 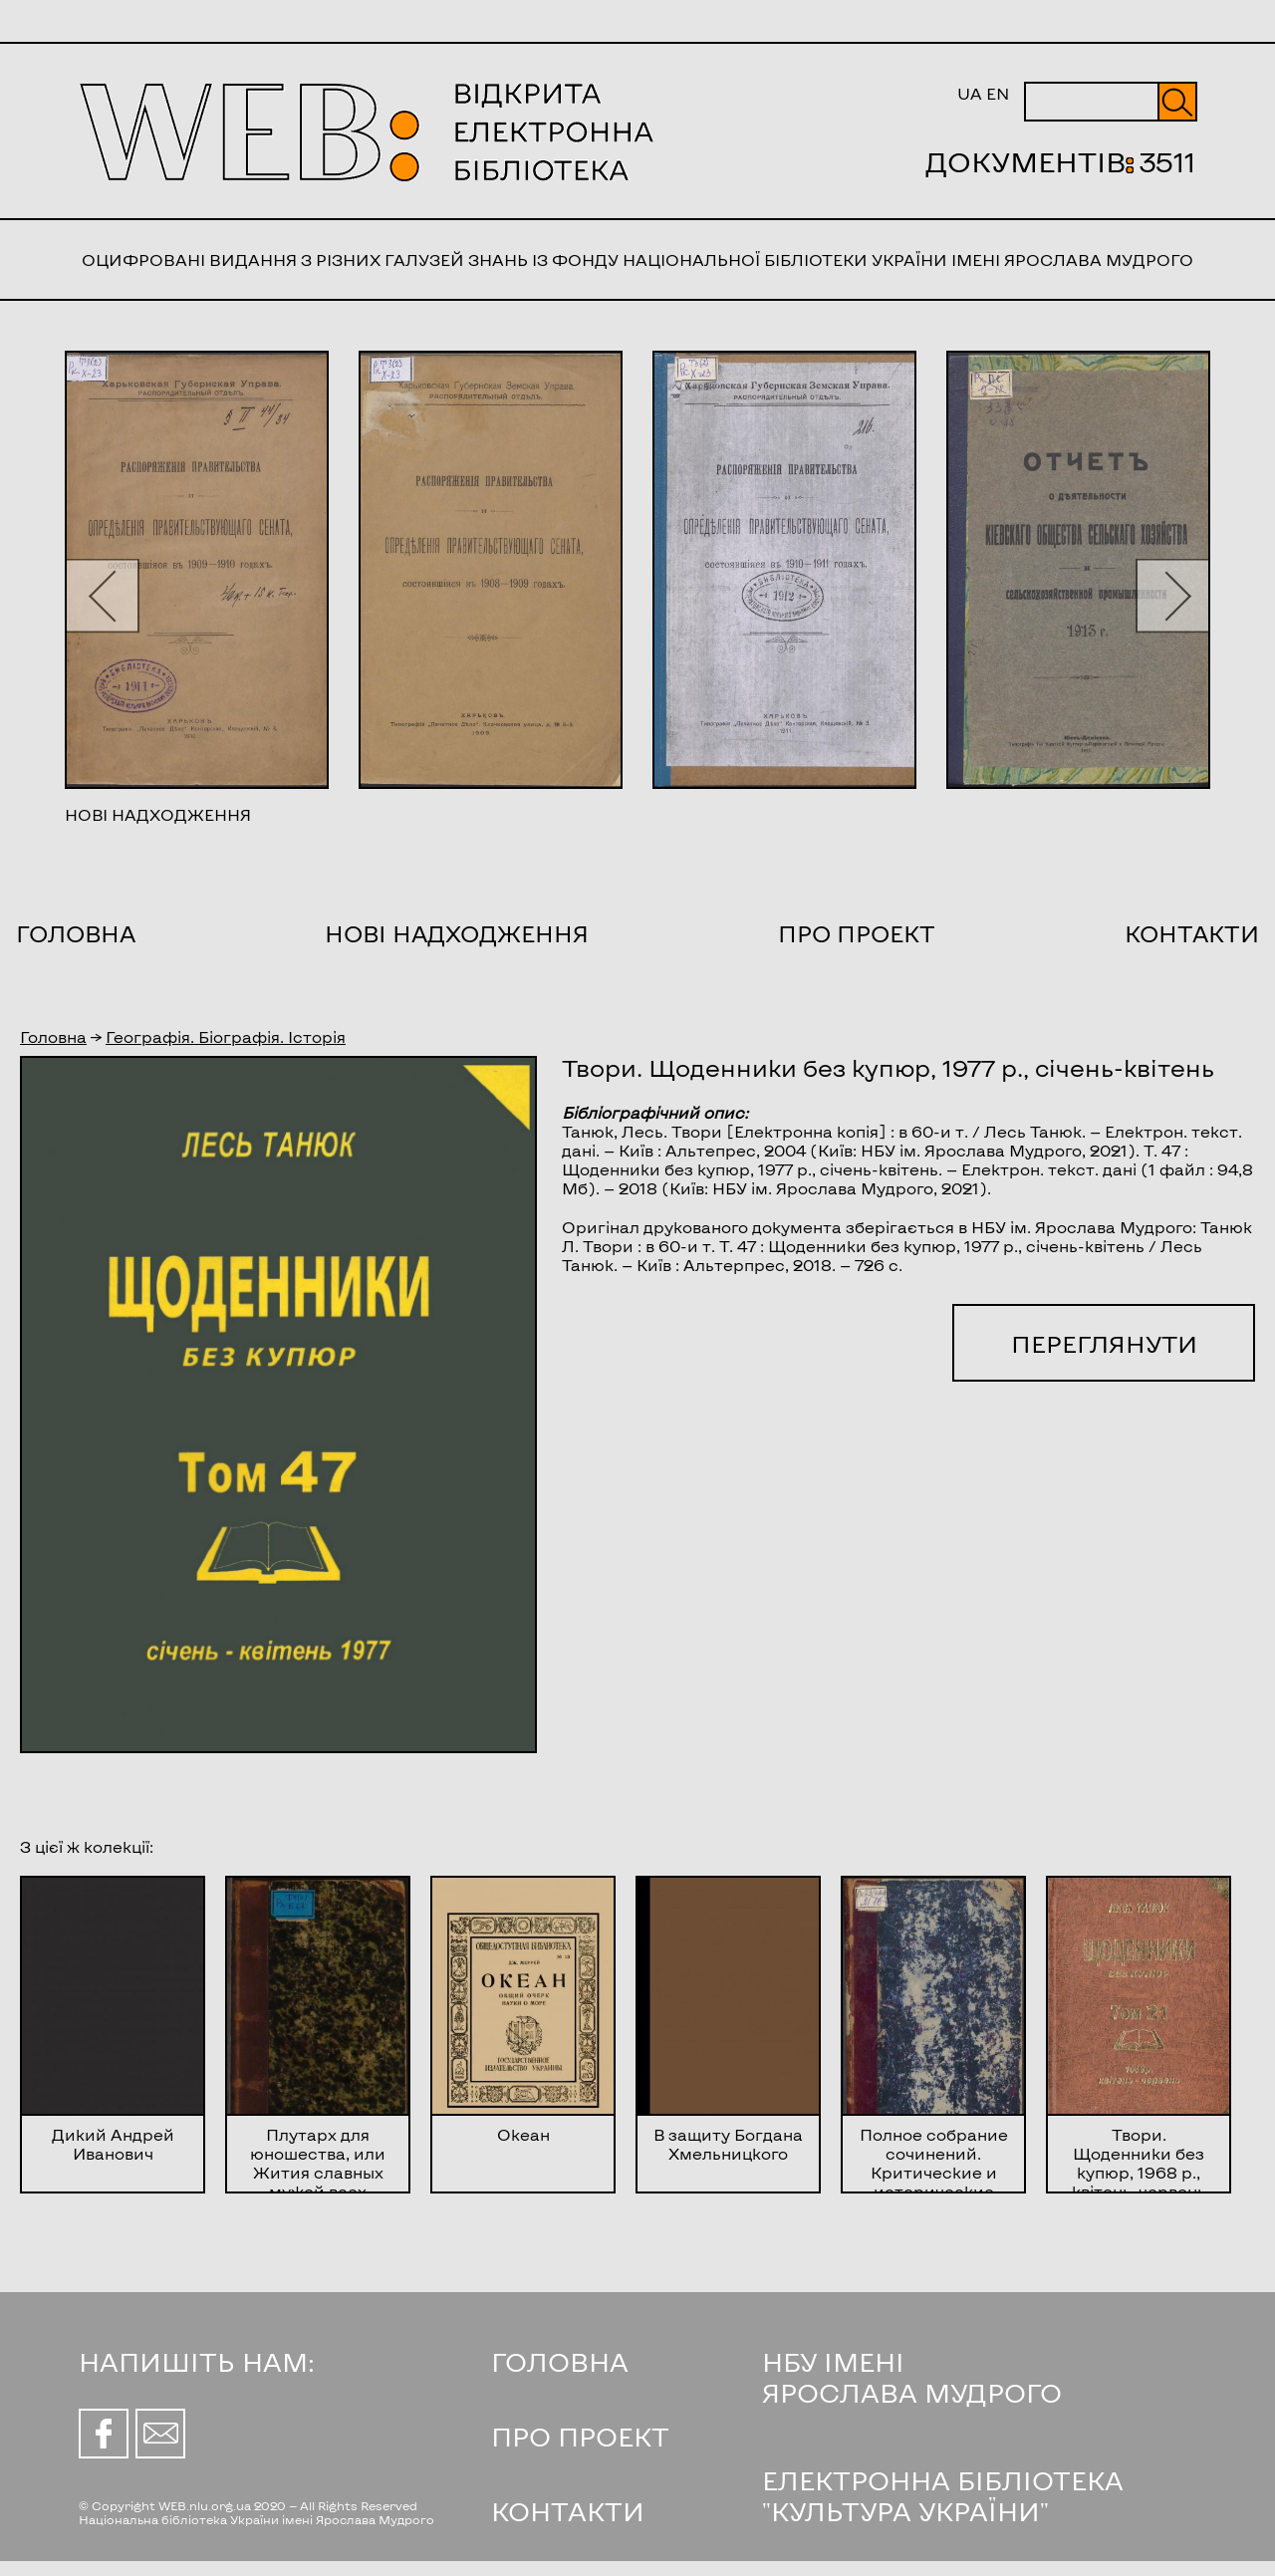 What do you see at coordinates (1192, 933) in the screenshot?
I see `Контакти` at bounding box center [1192, 933].